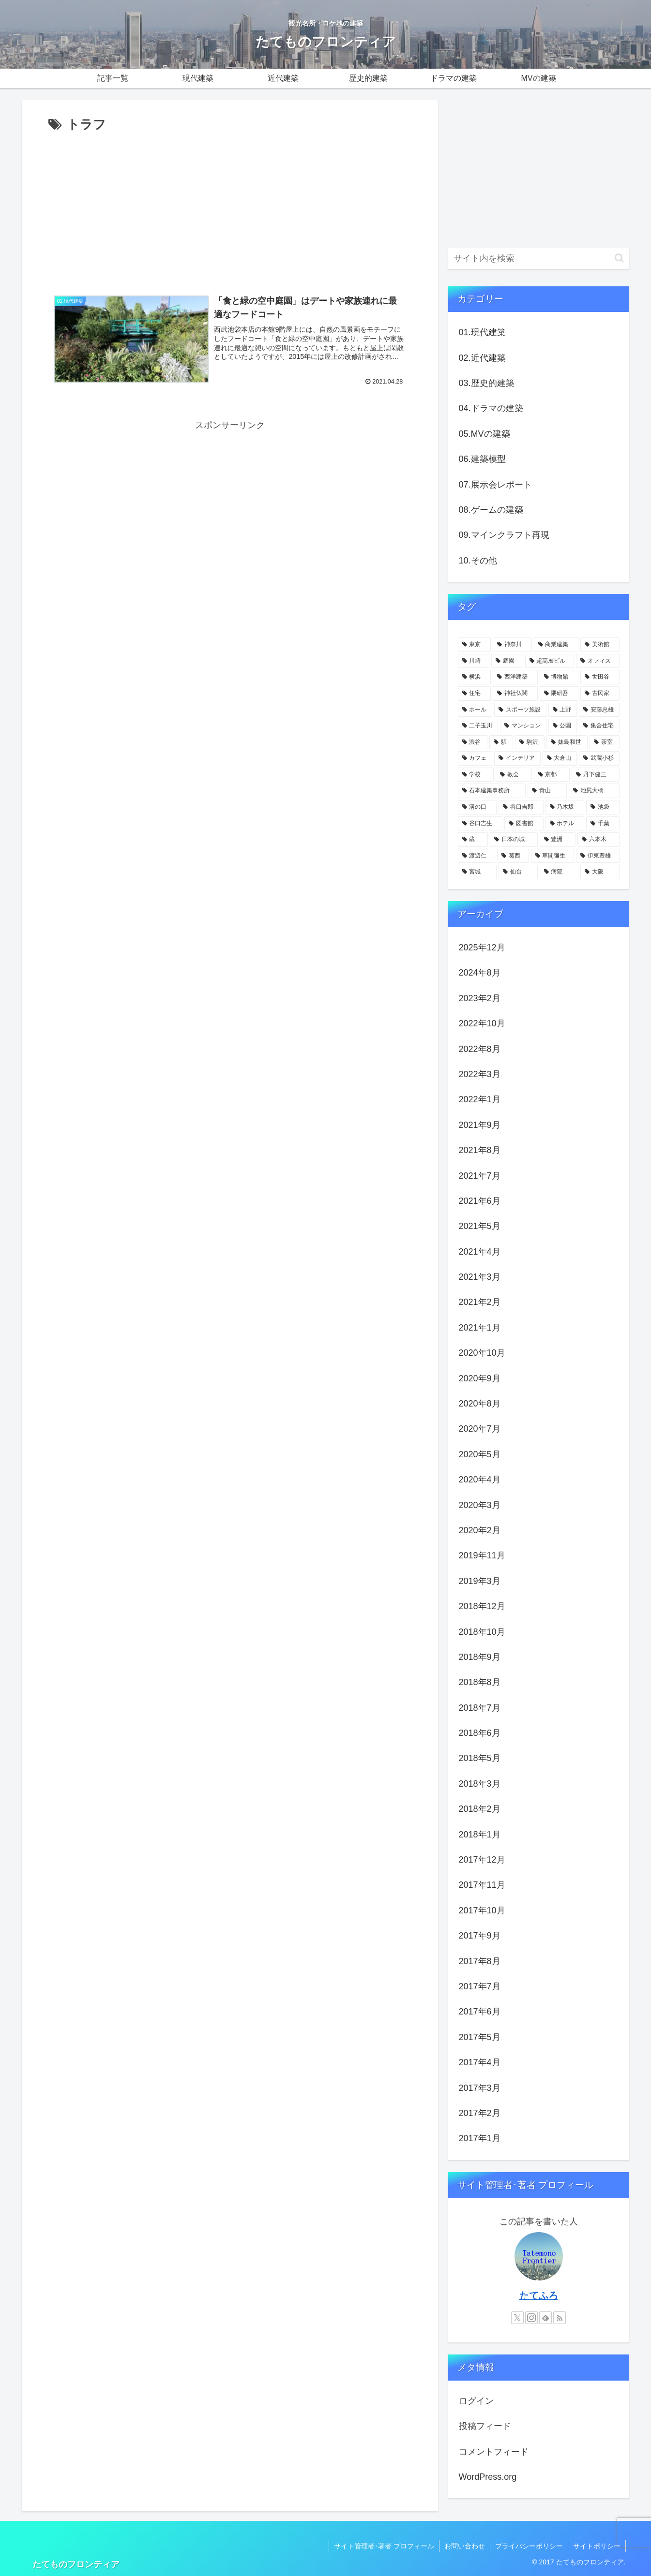 The width and height of the screenshot is (651, 2576). What do you see at coordinates (538, 258) in the screenshot?
I see `[input]` at bounding box center [538, 258].